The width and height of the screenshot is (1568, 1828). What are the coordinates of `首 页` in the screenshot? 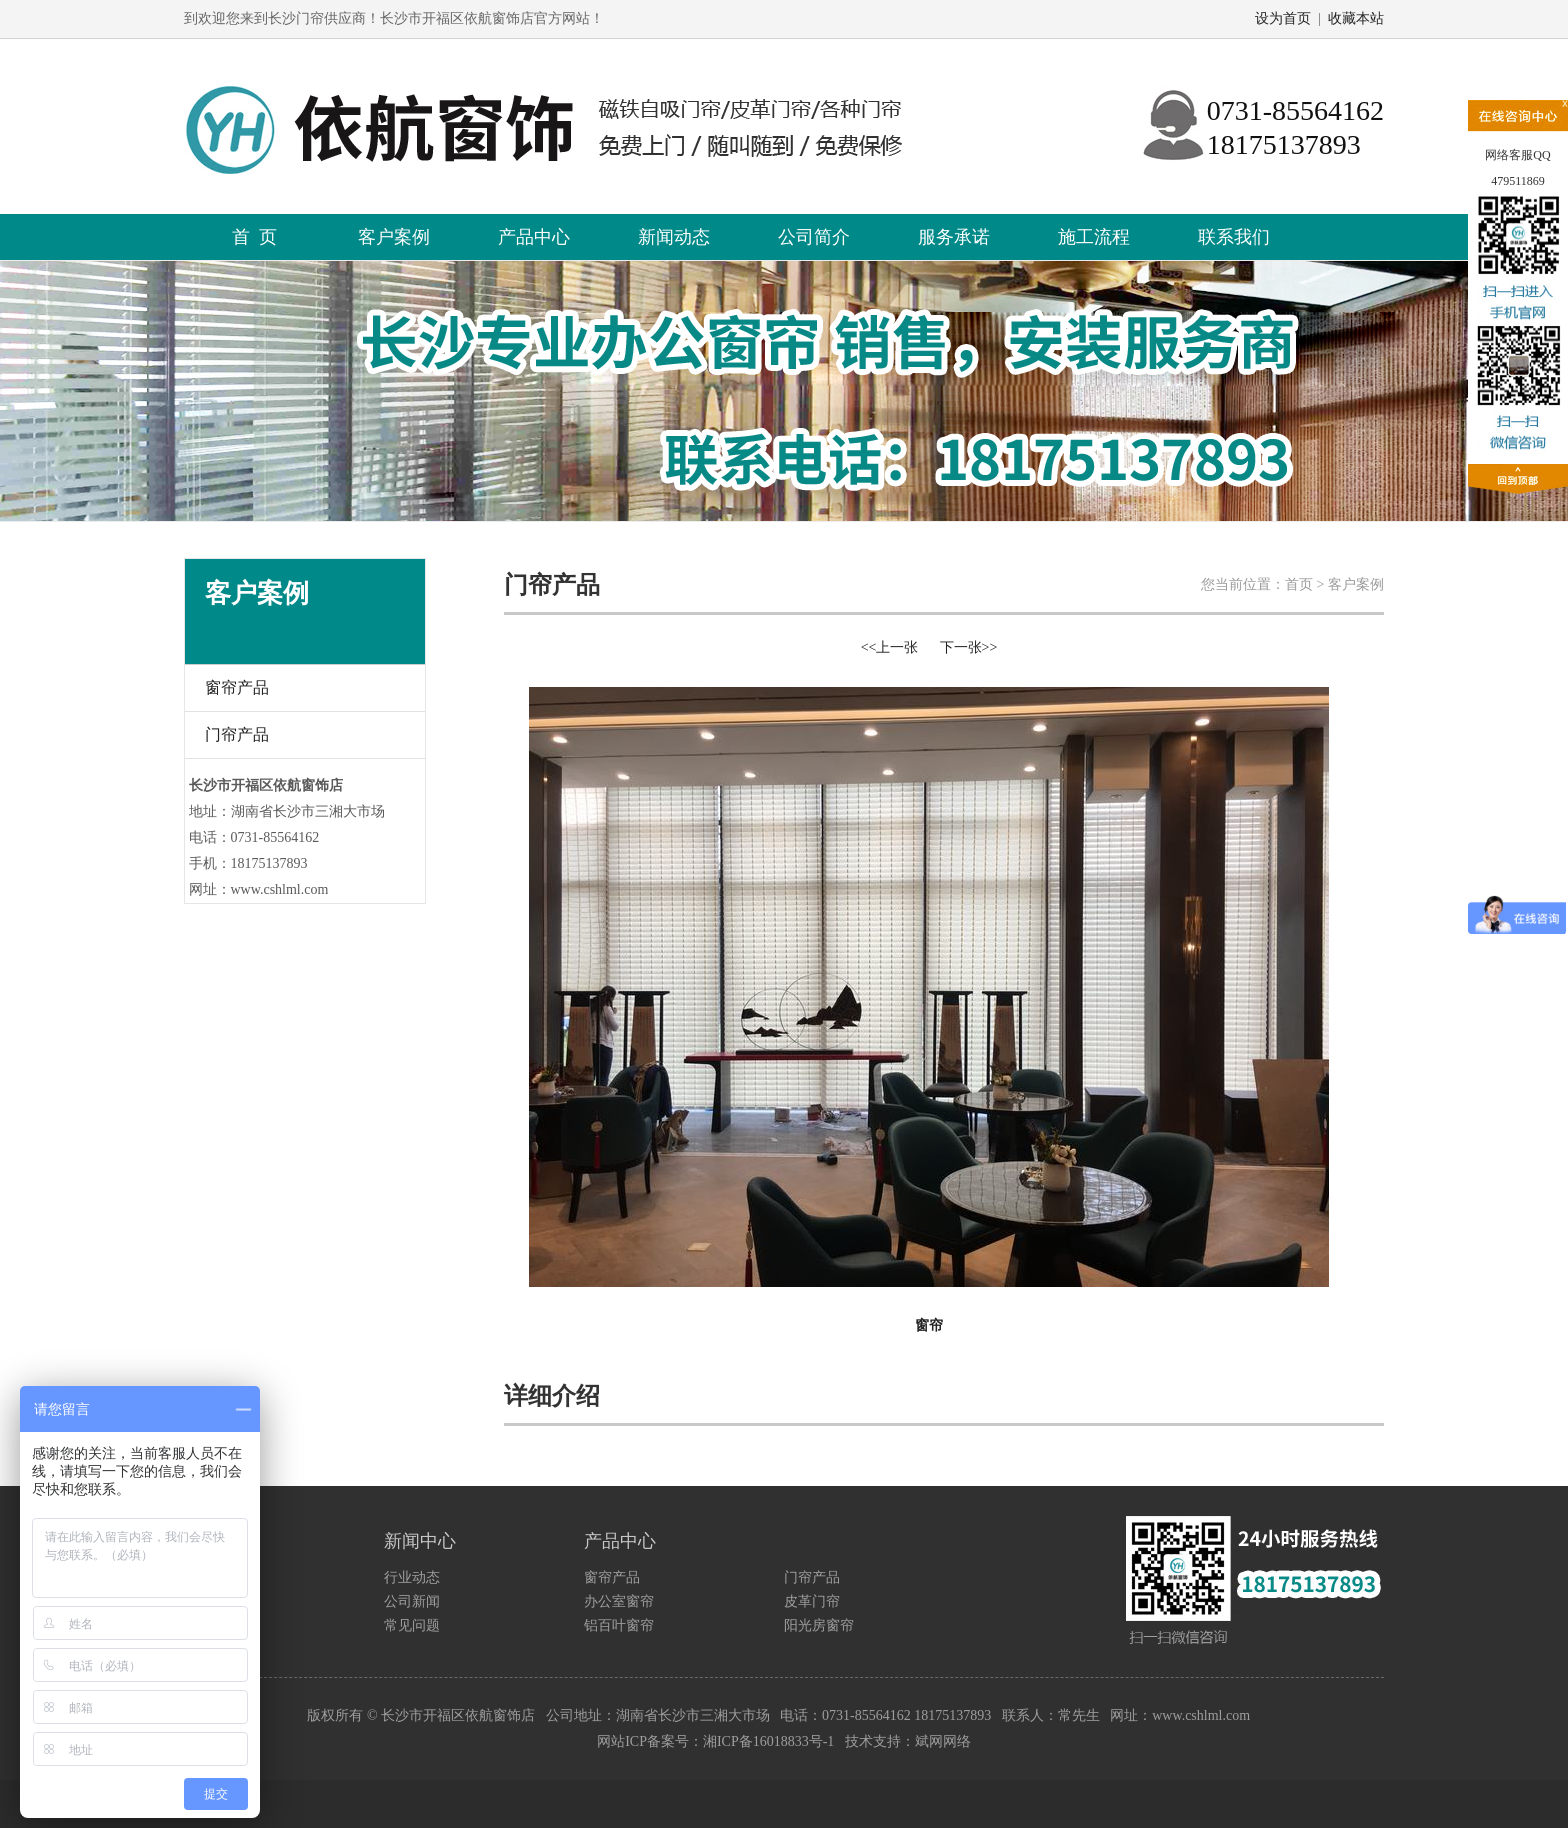 It's located at (254, 237).